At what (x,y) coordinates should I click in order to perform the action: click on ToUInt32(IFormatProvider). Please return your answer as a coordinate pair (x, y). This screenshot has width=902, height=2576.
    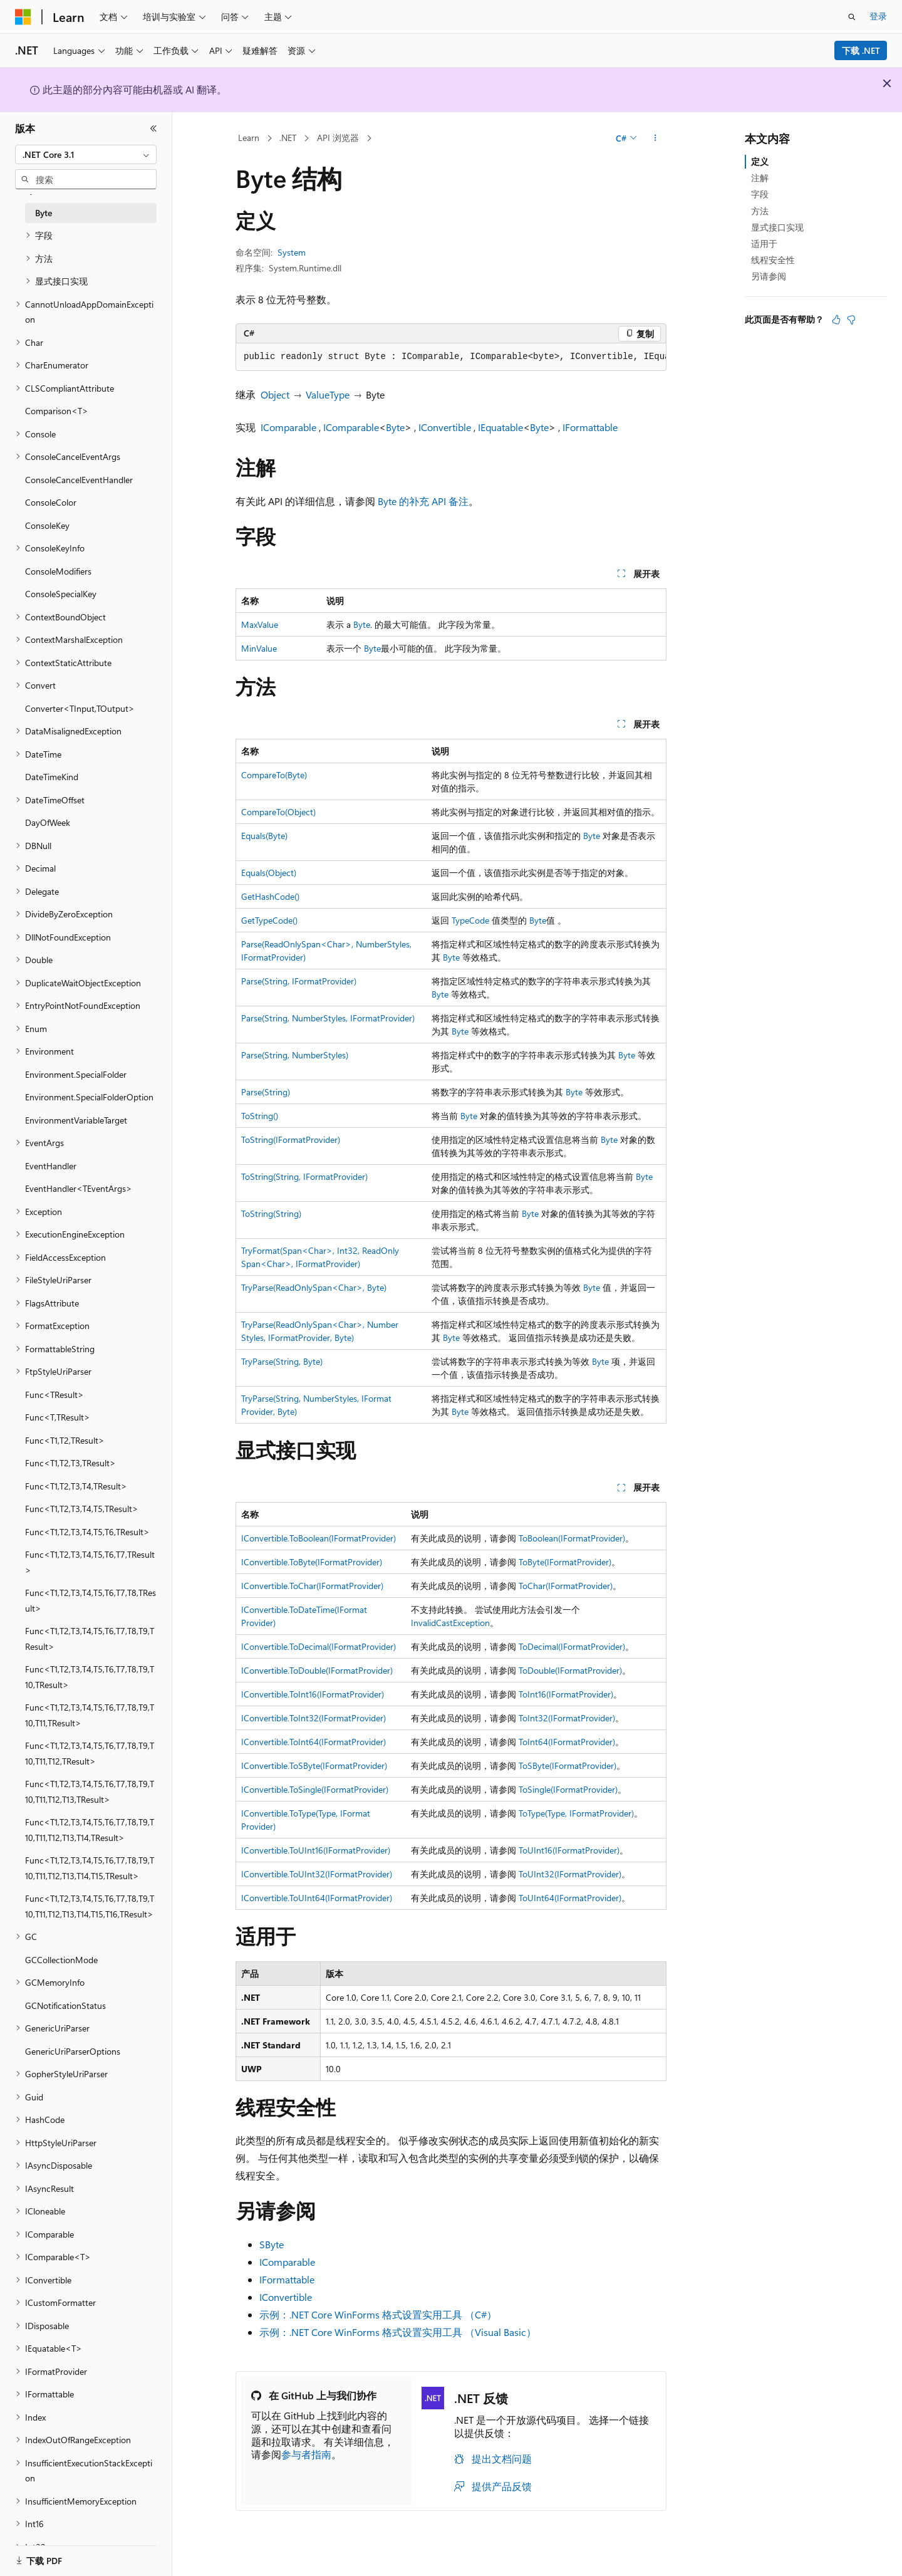
    Looking at the image, I should click on (570, 1874).